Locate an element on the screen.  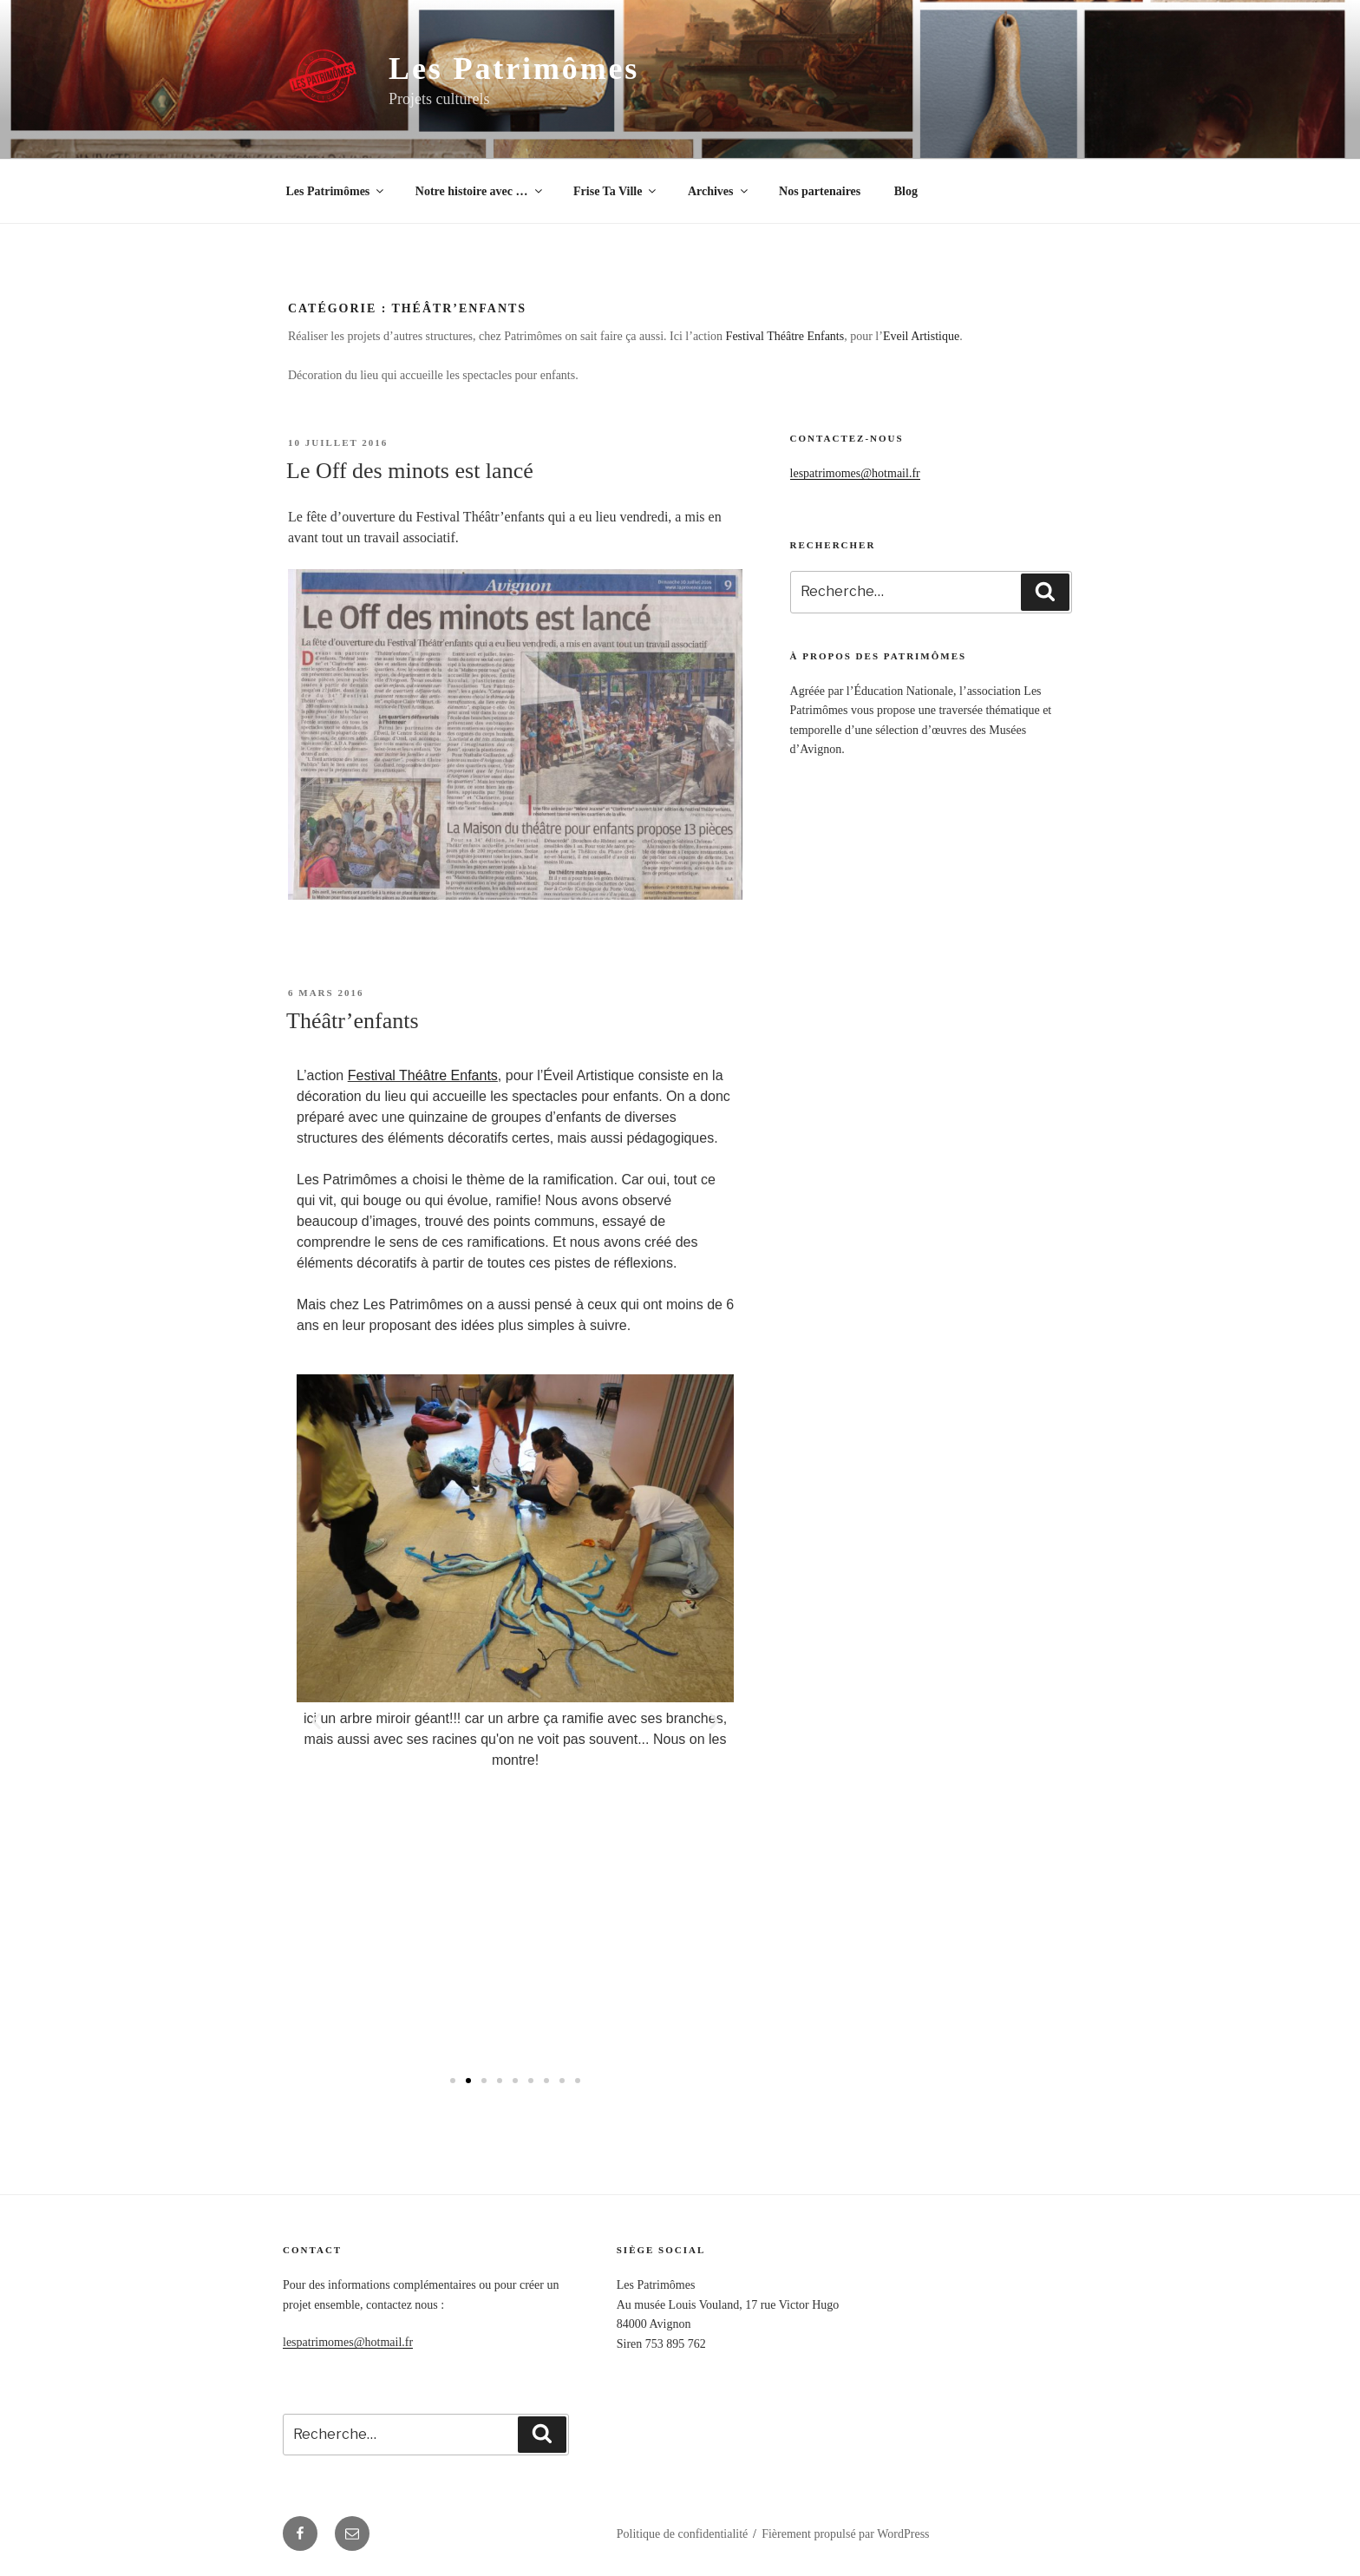
Frise Ta Ville is located at coordinates (615, 191).